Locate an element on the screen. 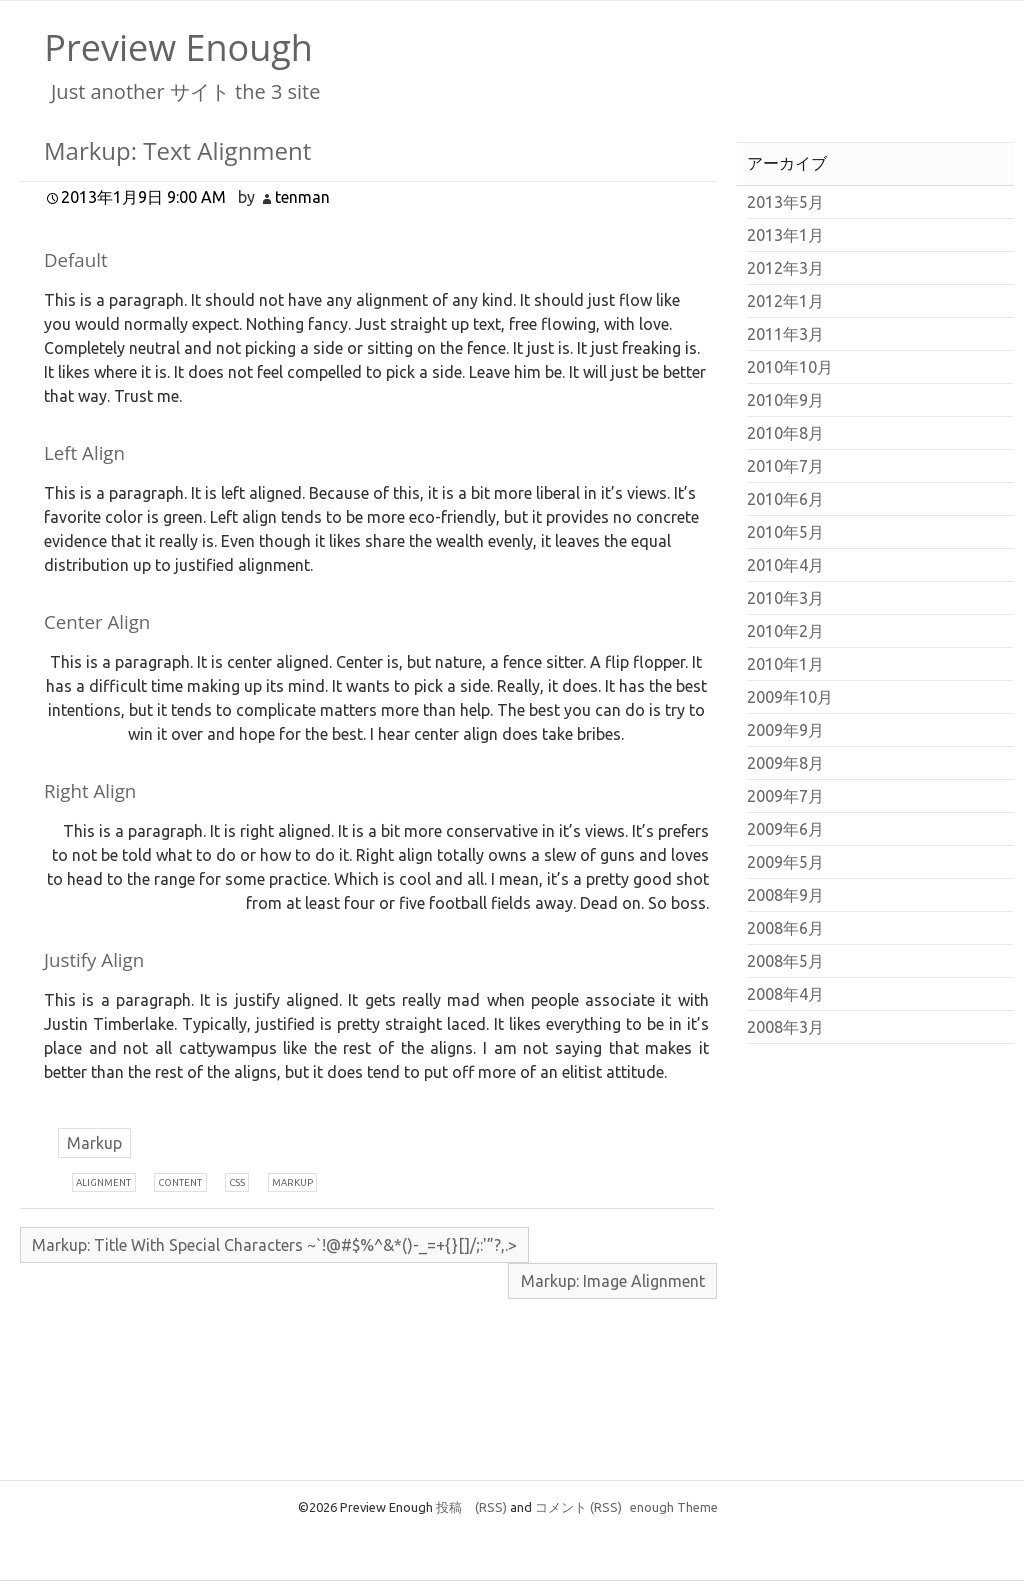 Image resolution: width=1024 pixels, height=1581 pixels. 2008年3月 is located at coordinates (785, 1027).